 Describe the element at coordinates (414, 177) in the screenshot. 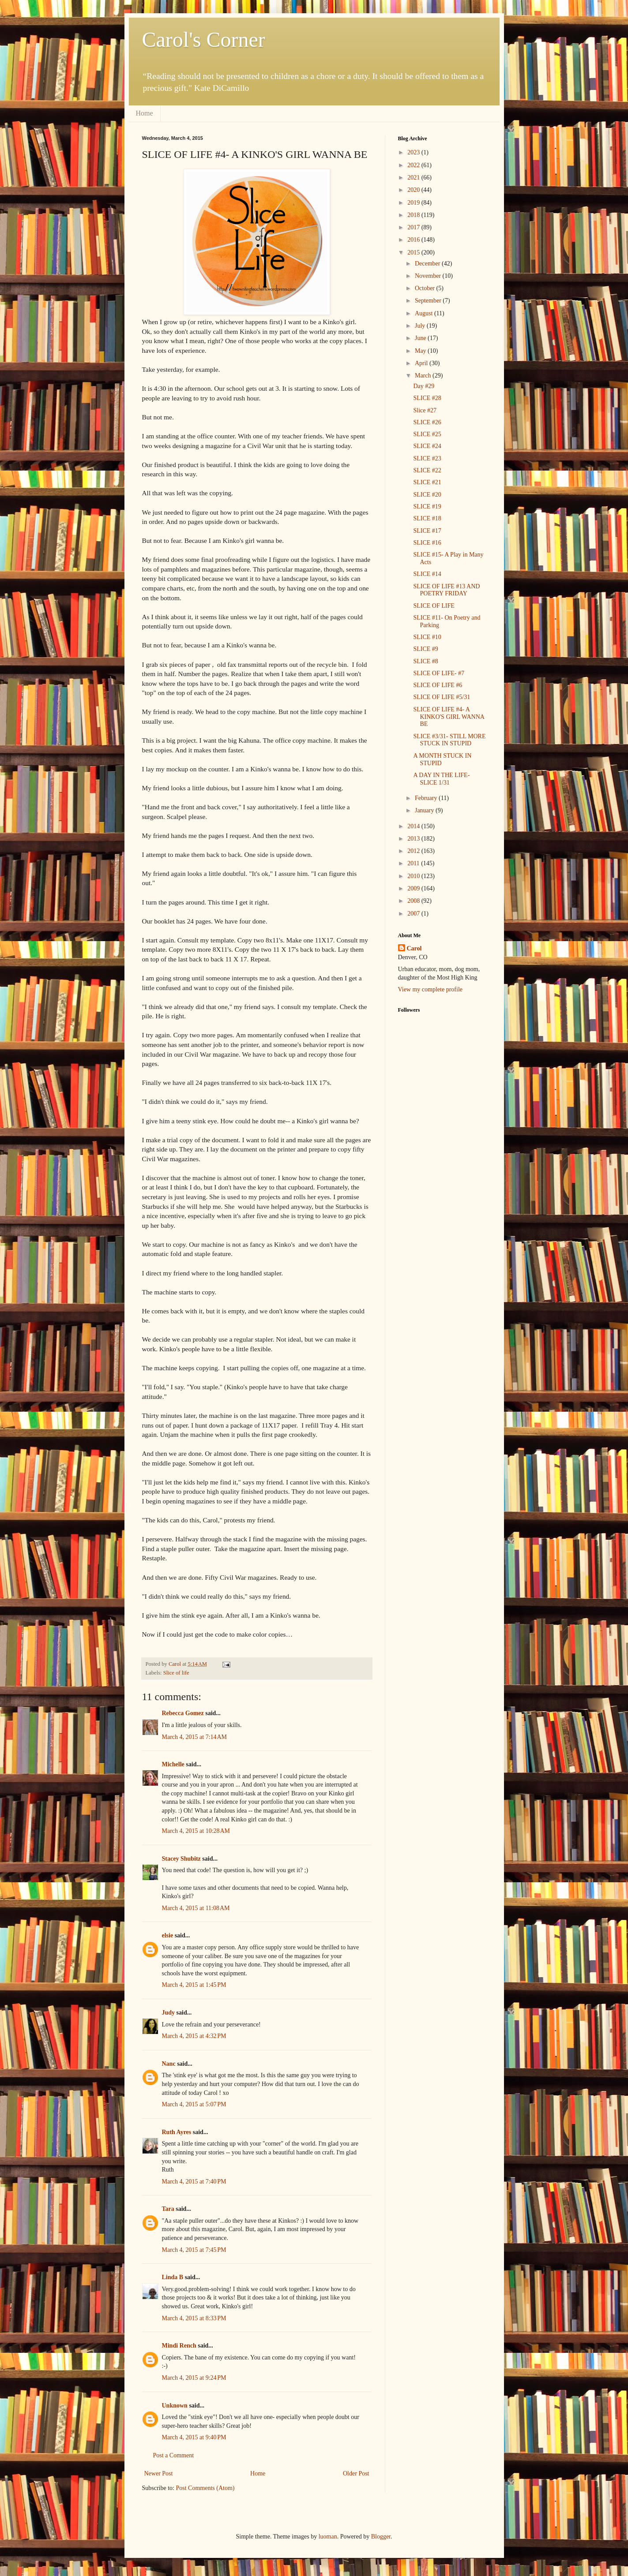

I see `2021` at that location.